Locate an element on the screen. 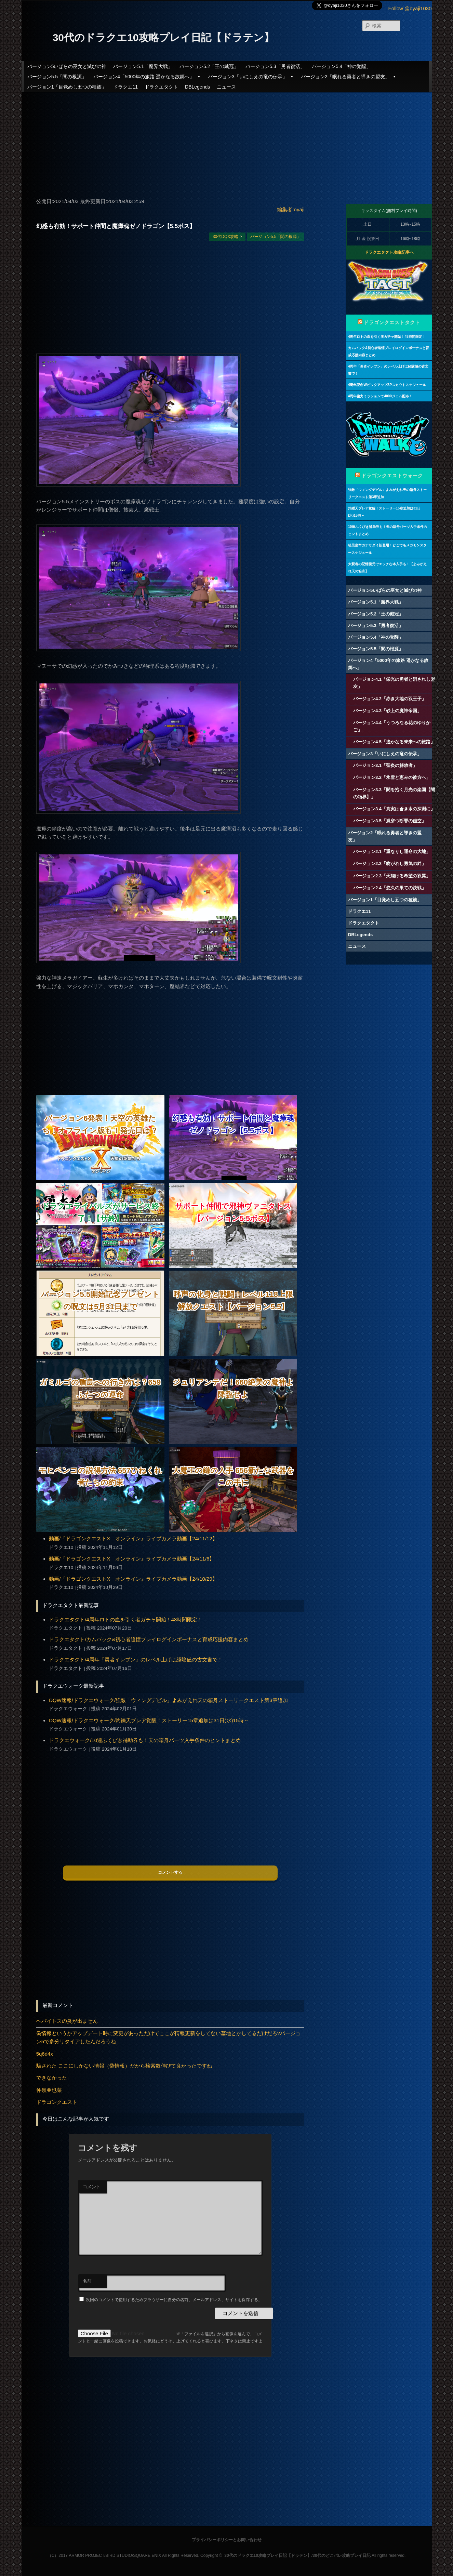 Image resolution: width=453 pixels, height=2576 pixels. バージョン4.1「栄光の勇者と消されし盟友」 is located at coordinates (394, 683).